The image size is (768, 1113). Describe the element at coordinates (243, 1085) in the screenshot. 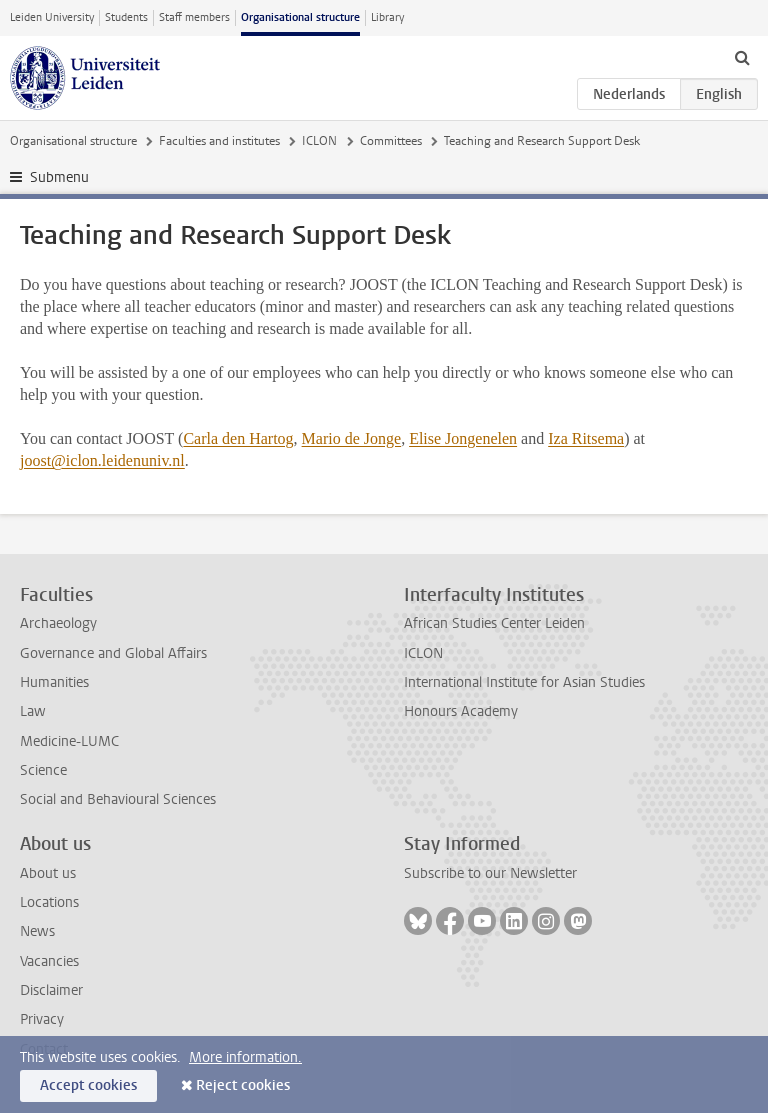

I see `Reject cookies` at that location.